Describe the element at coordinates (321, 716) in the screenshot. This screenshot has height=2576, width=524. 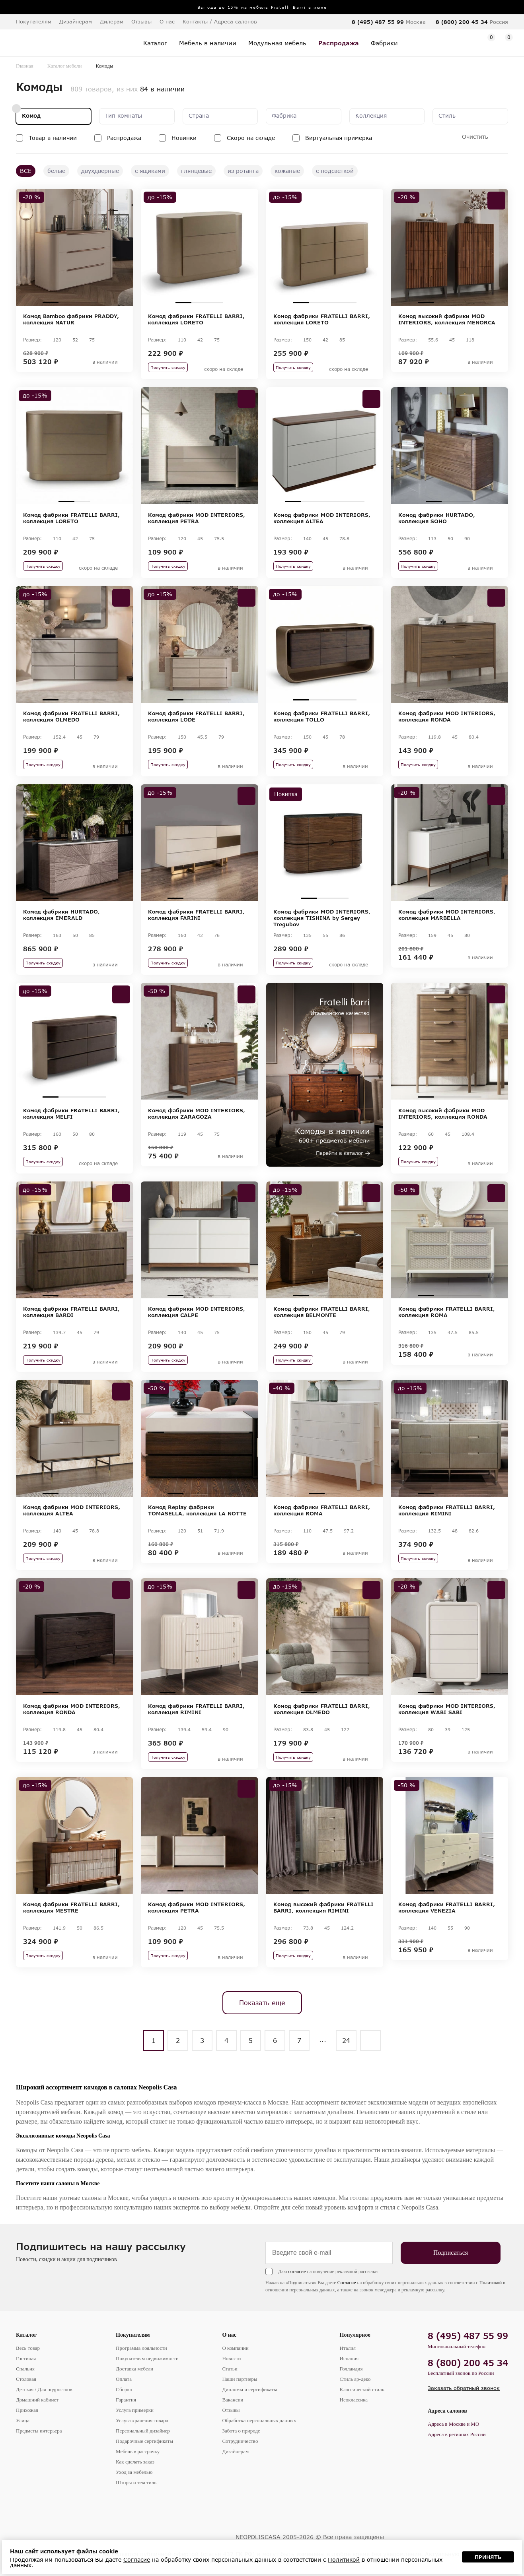
I see `Комод фабрики FRATELLI BARRI, коллекция TOLLO` at that location.